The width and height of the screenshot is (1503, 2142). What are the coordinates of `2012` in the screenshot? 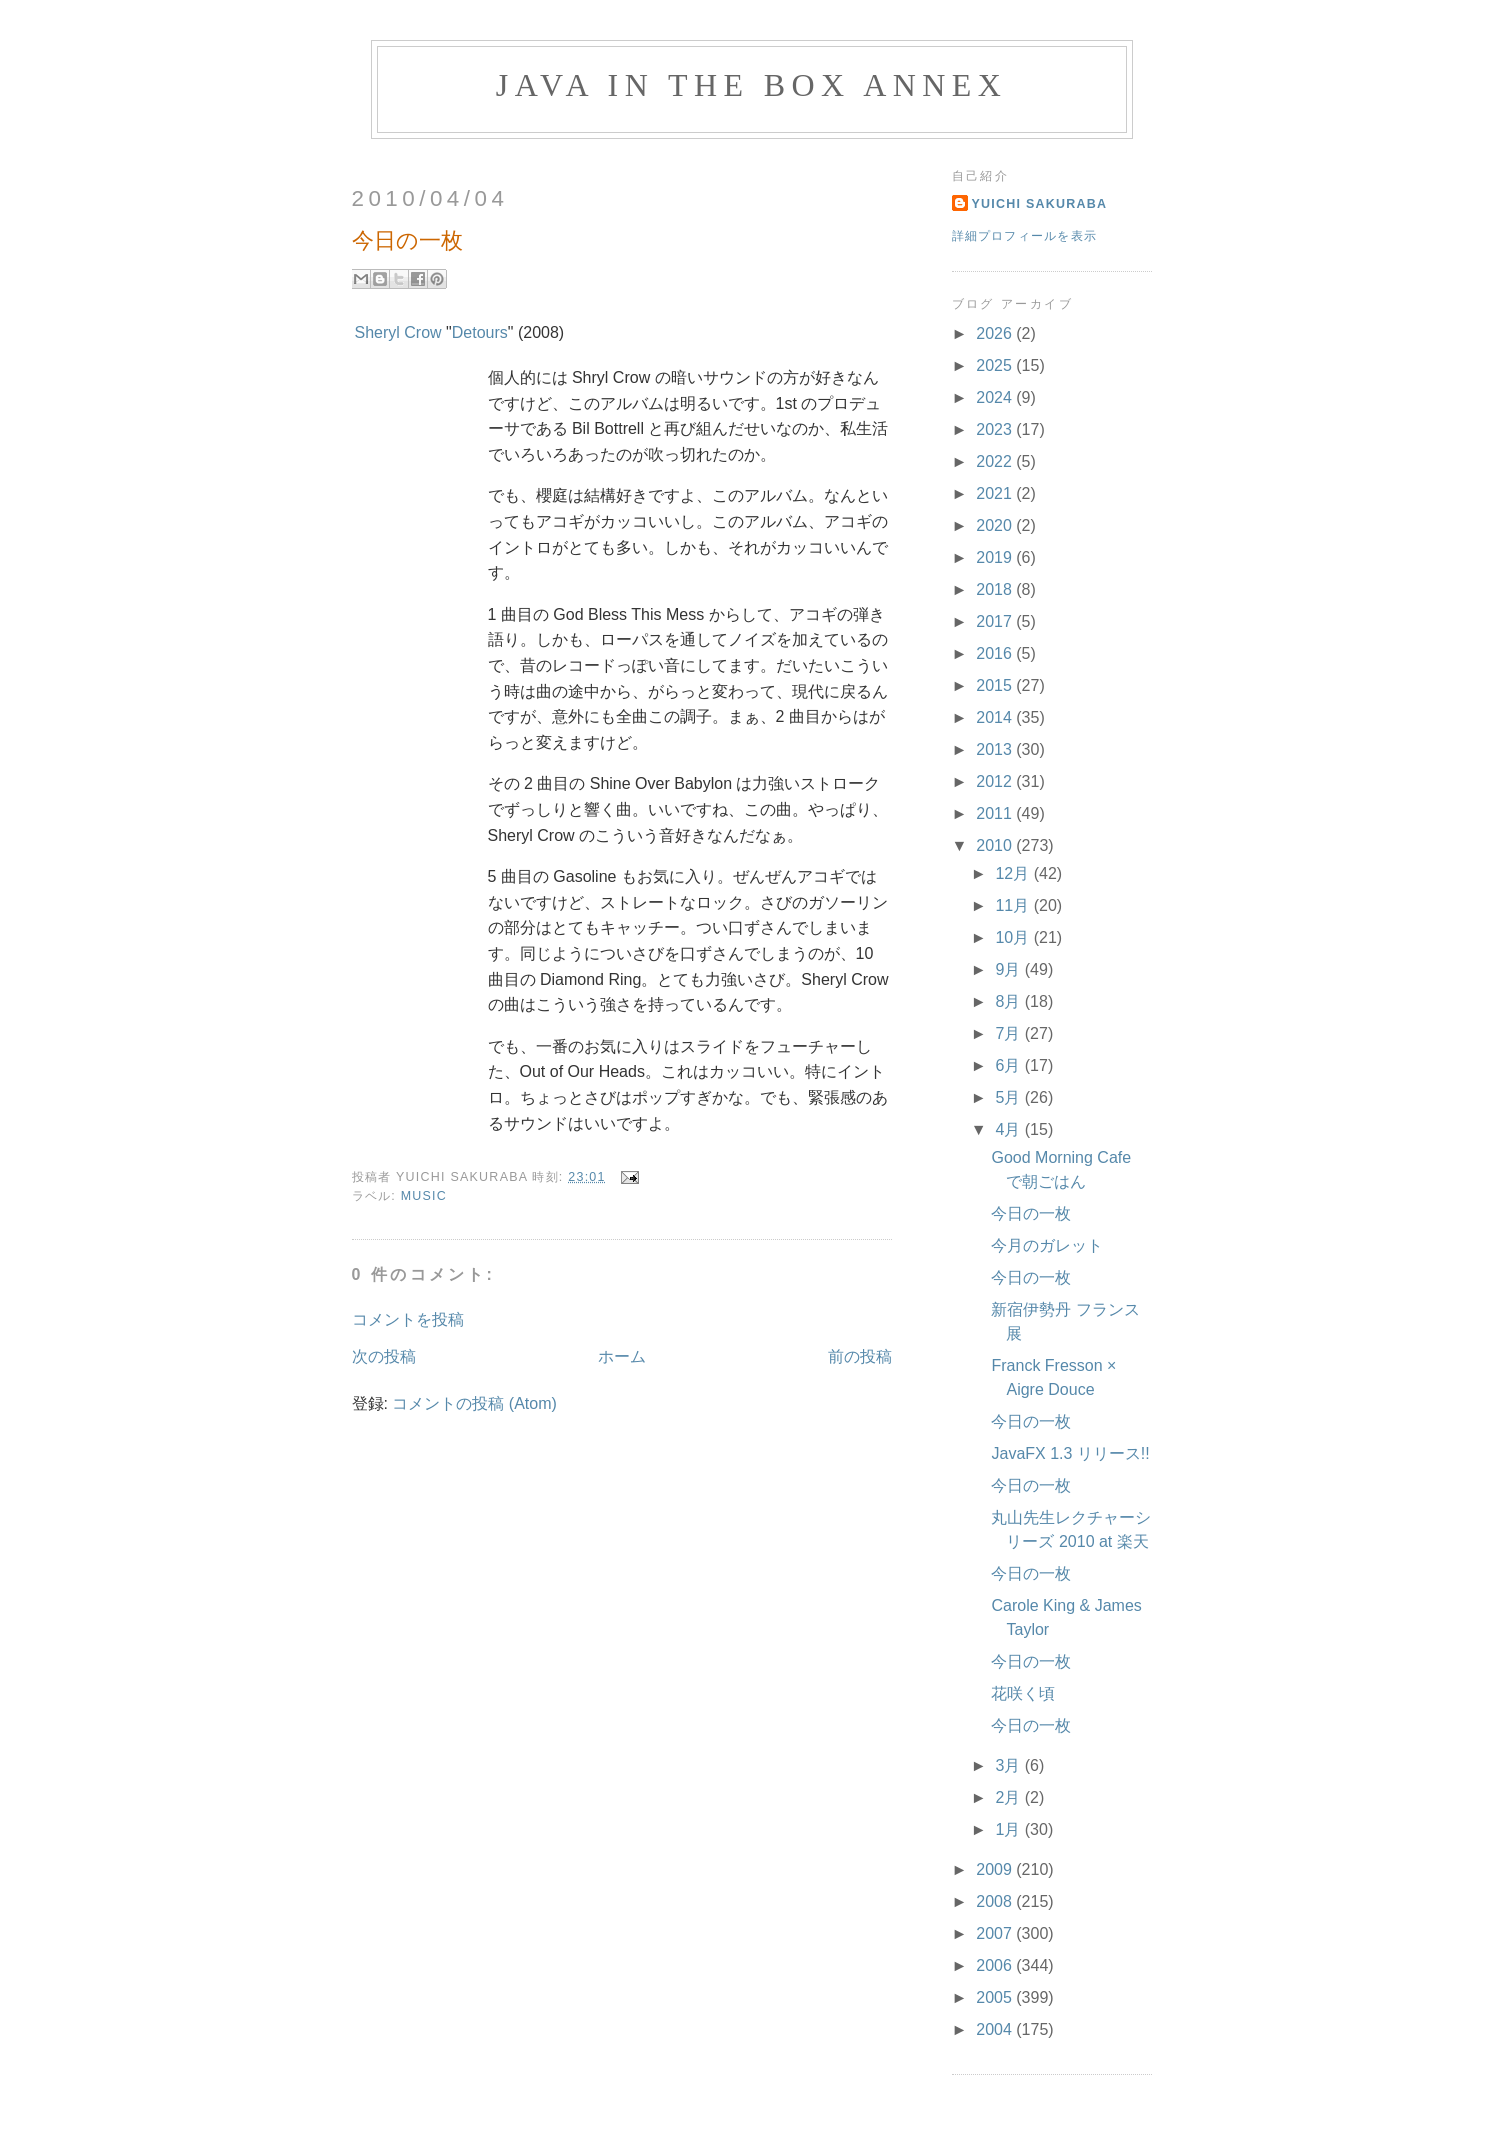 It's located at (996, 781).